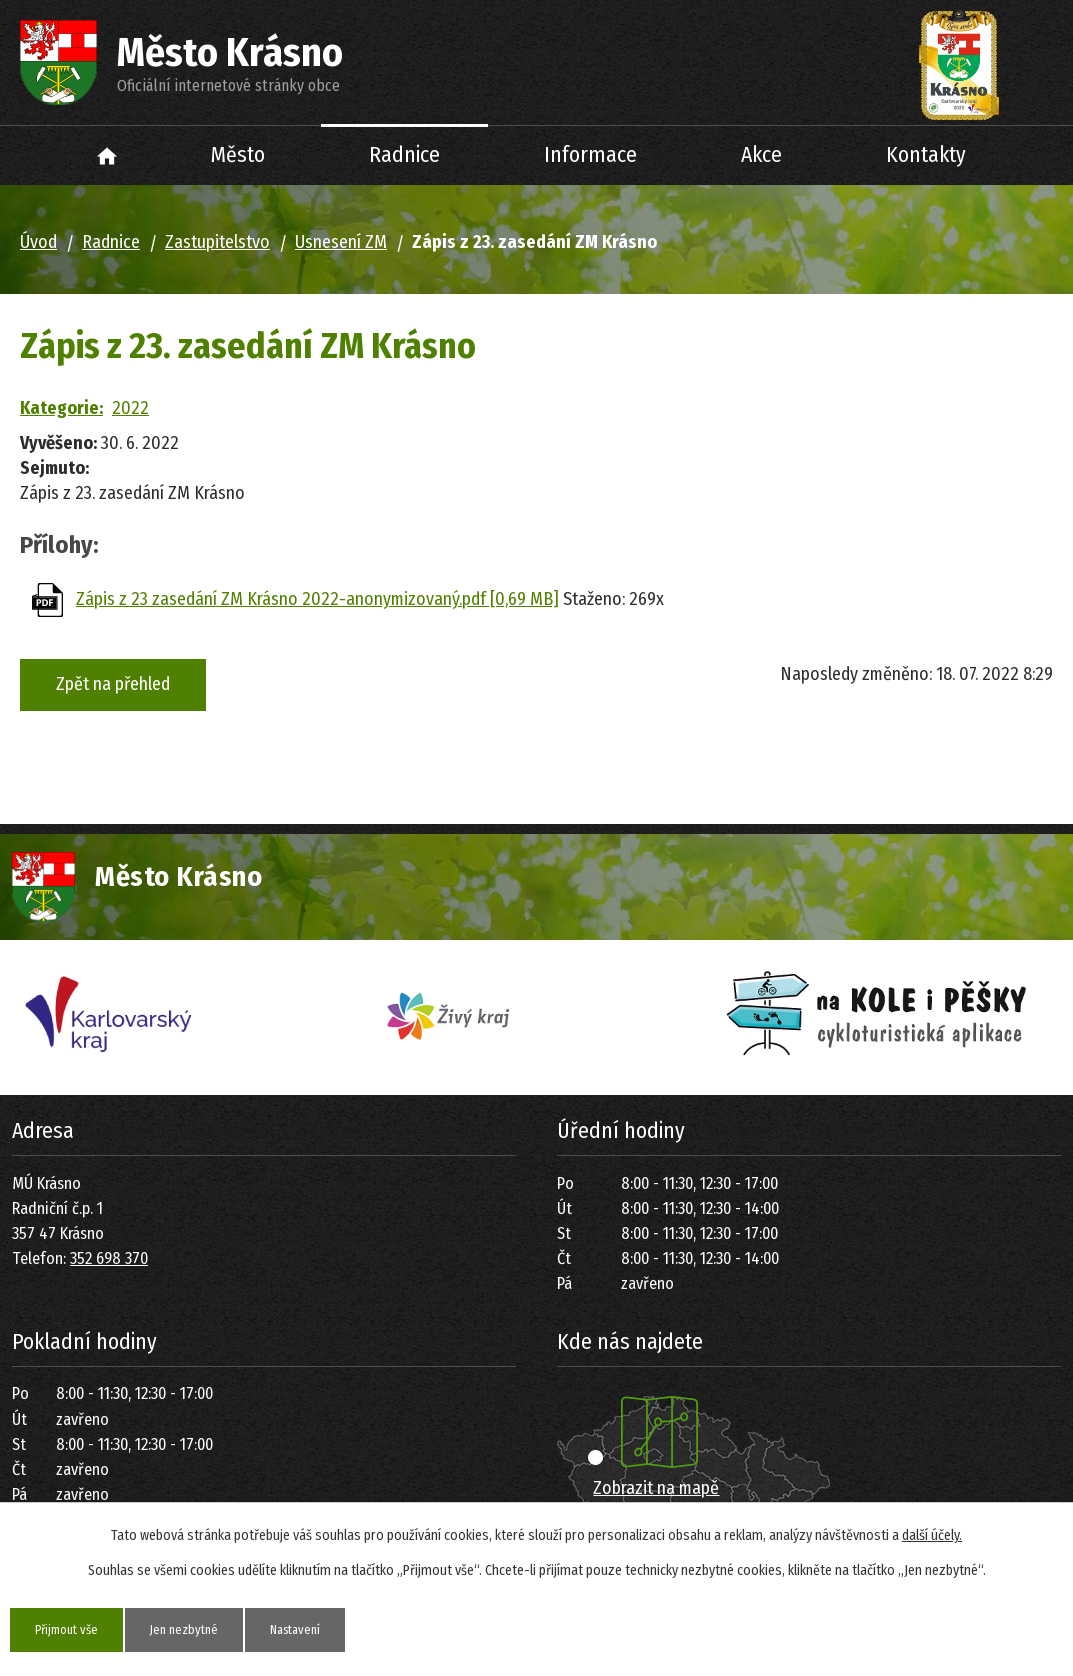 This screenshot has width=1073, height=1676. Describe the element at coordinates (656, 1488) in the screenshot. I see `Zobrazit na mapě` at that location.